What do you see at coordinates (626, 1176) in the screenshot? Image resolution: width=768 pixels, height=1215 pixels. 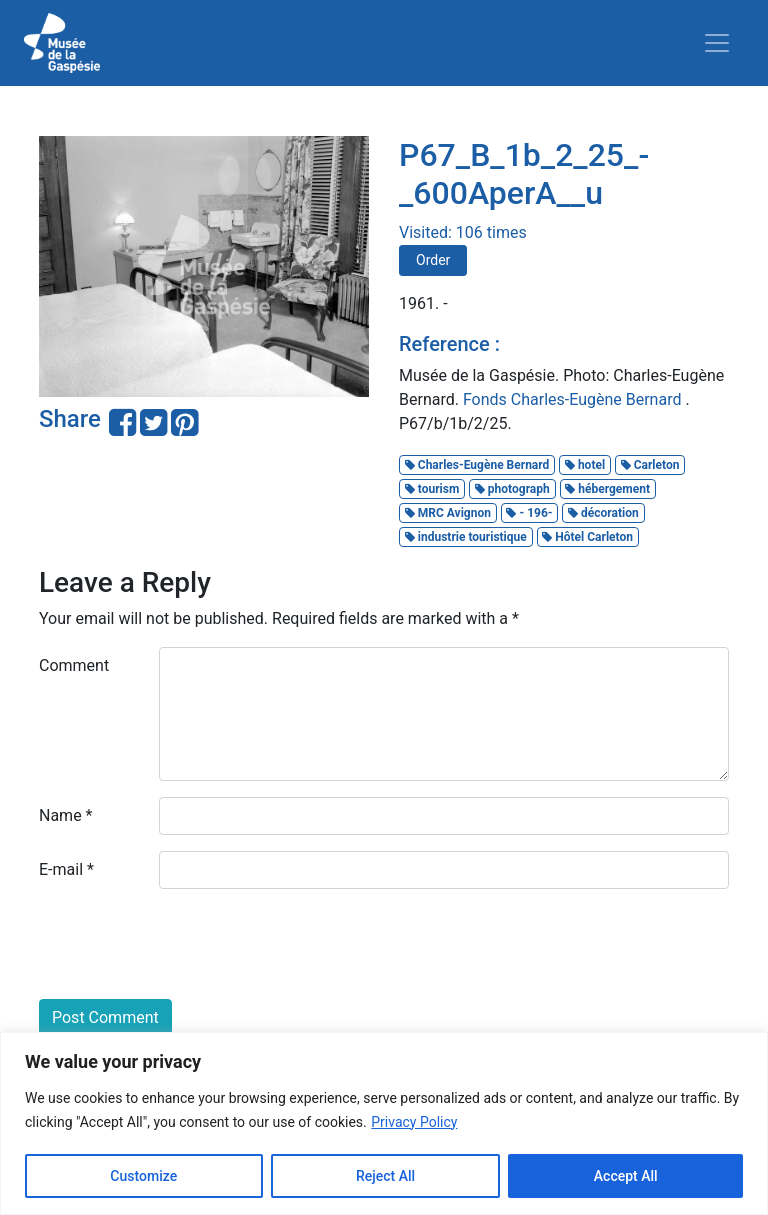 I see `Accept All` at bounding box center [626, 1176].